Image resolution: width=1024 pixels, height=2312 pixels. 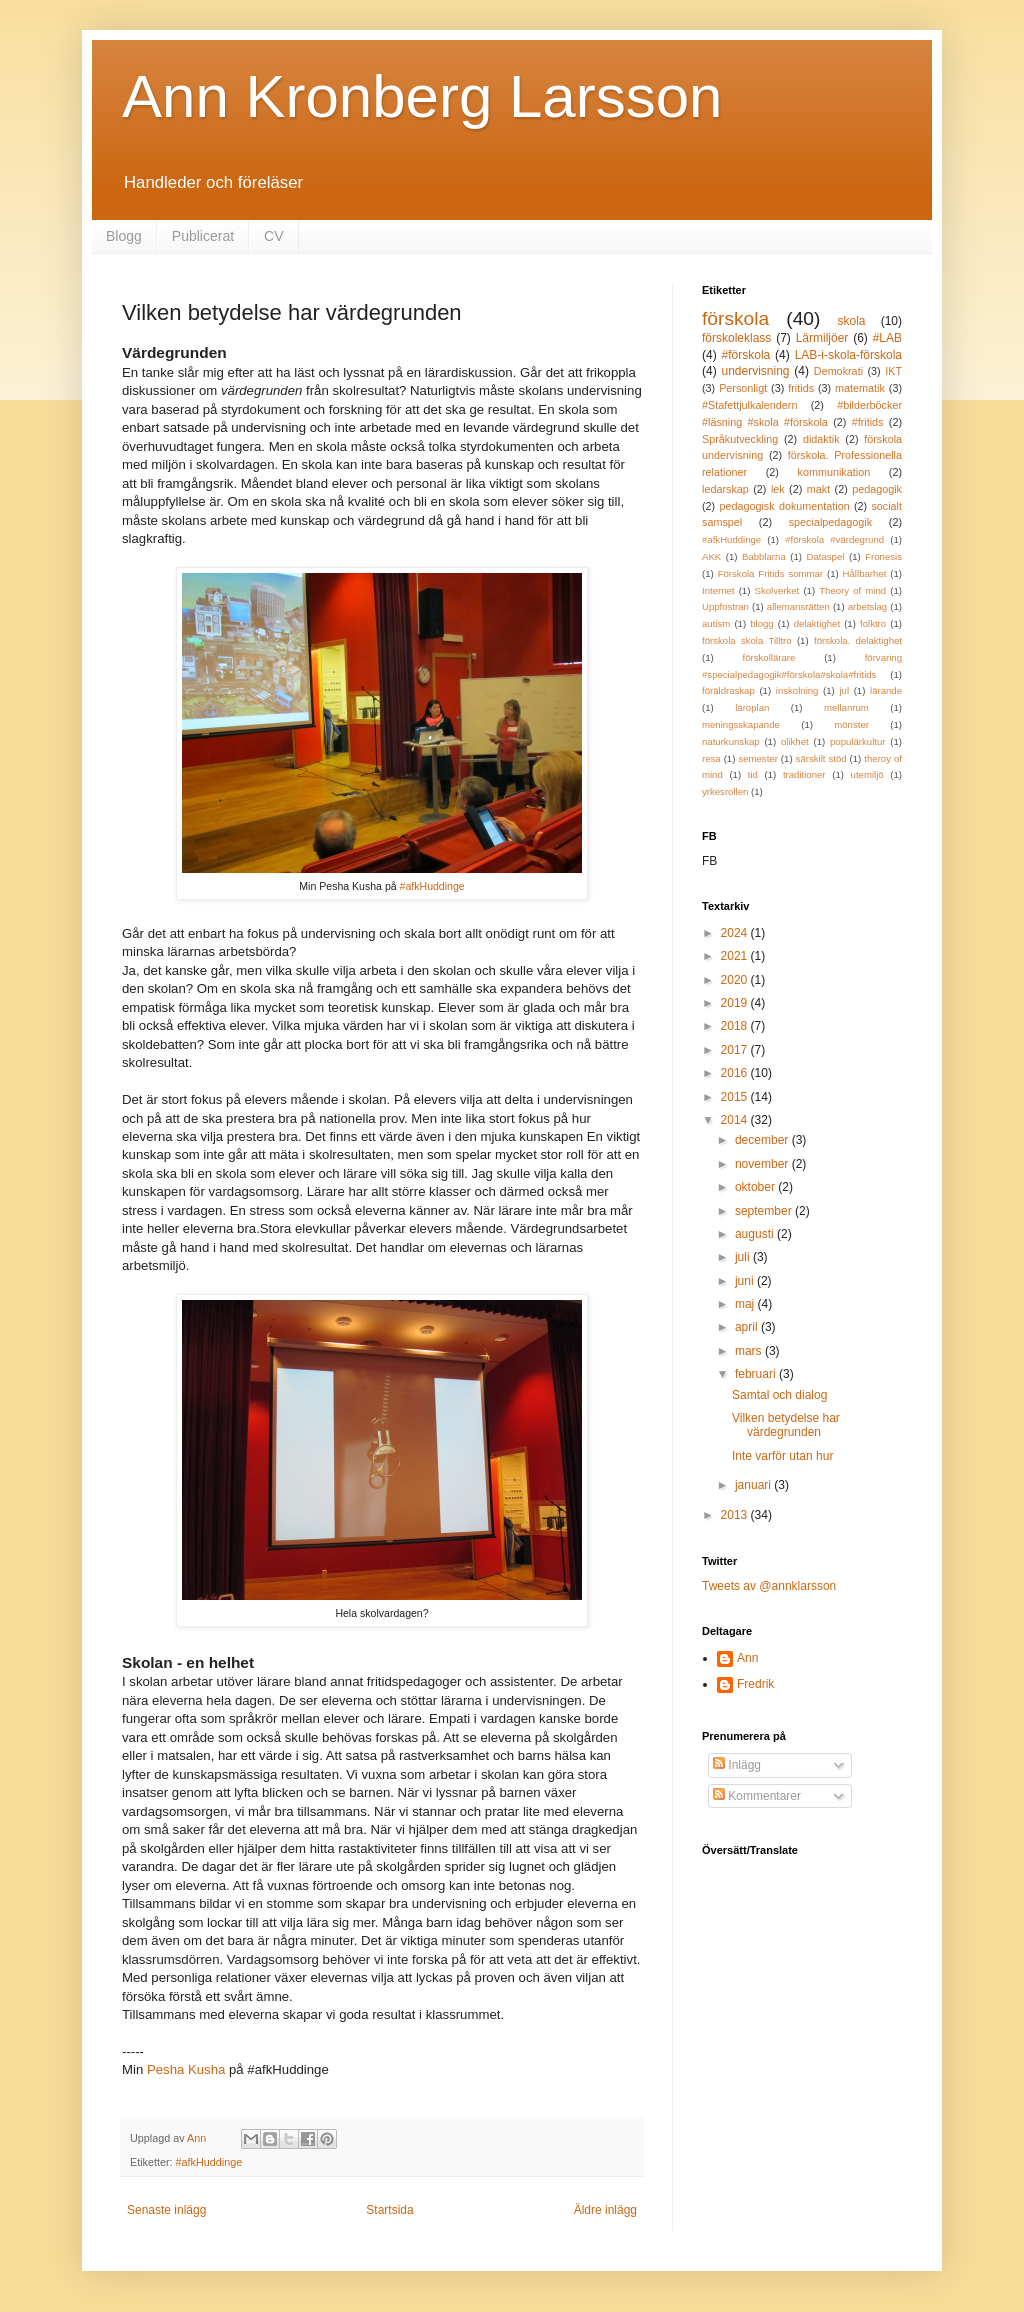 What do you see at coordinates (848, 355) in the screenshot?
I see `LAB-i-skola-förskola` at bounding box center [848, 355].